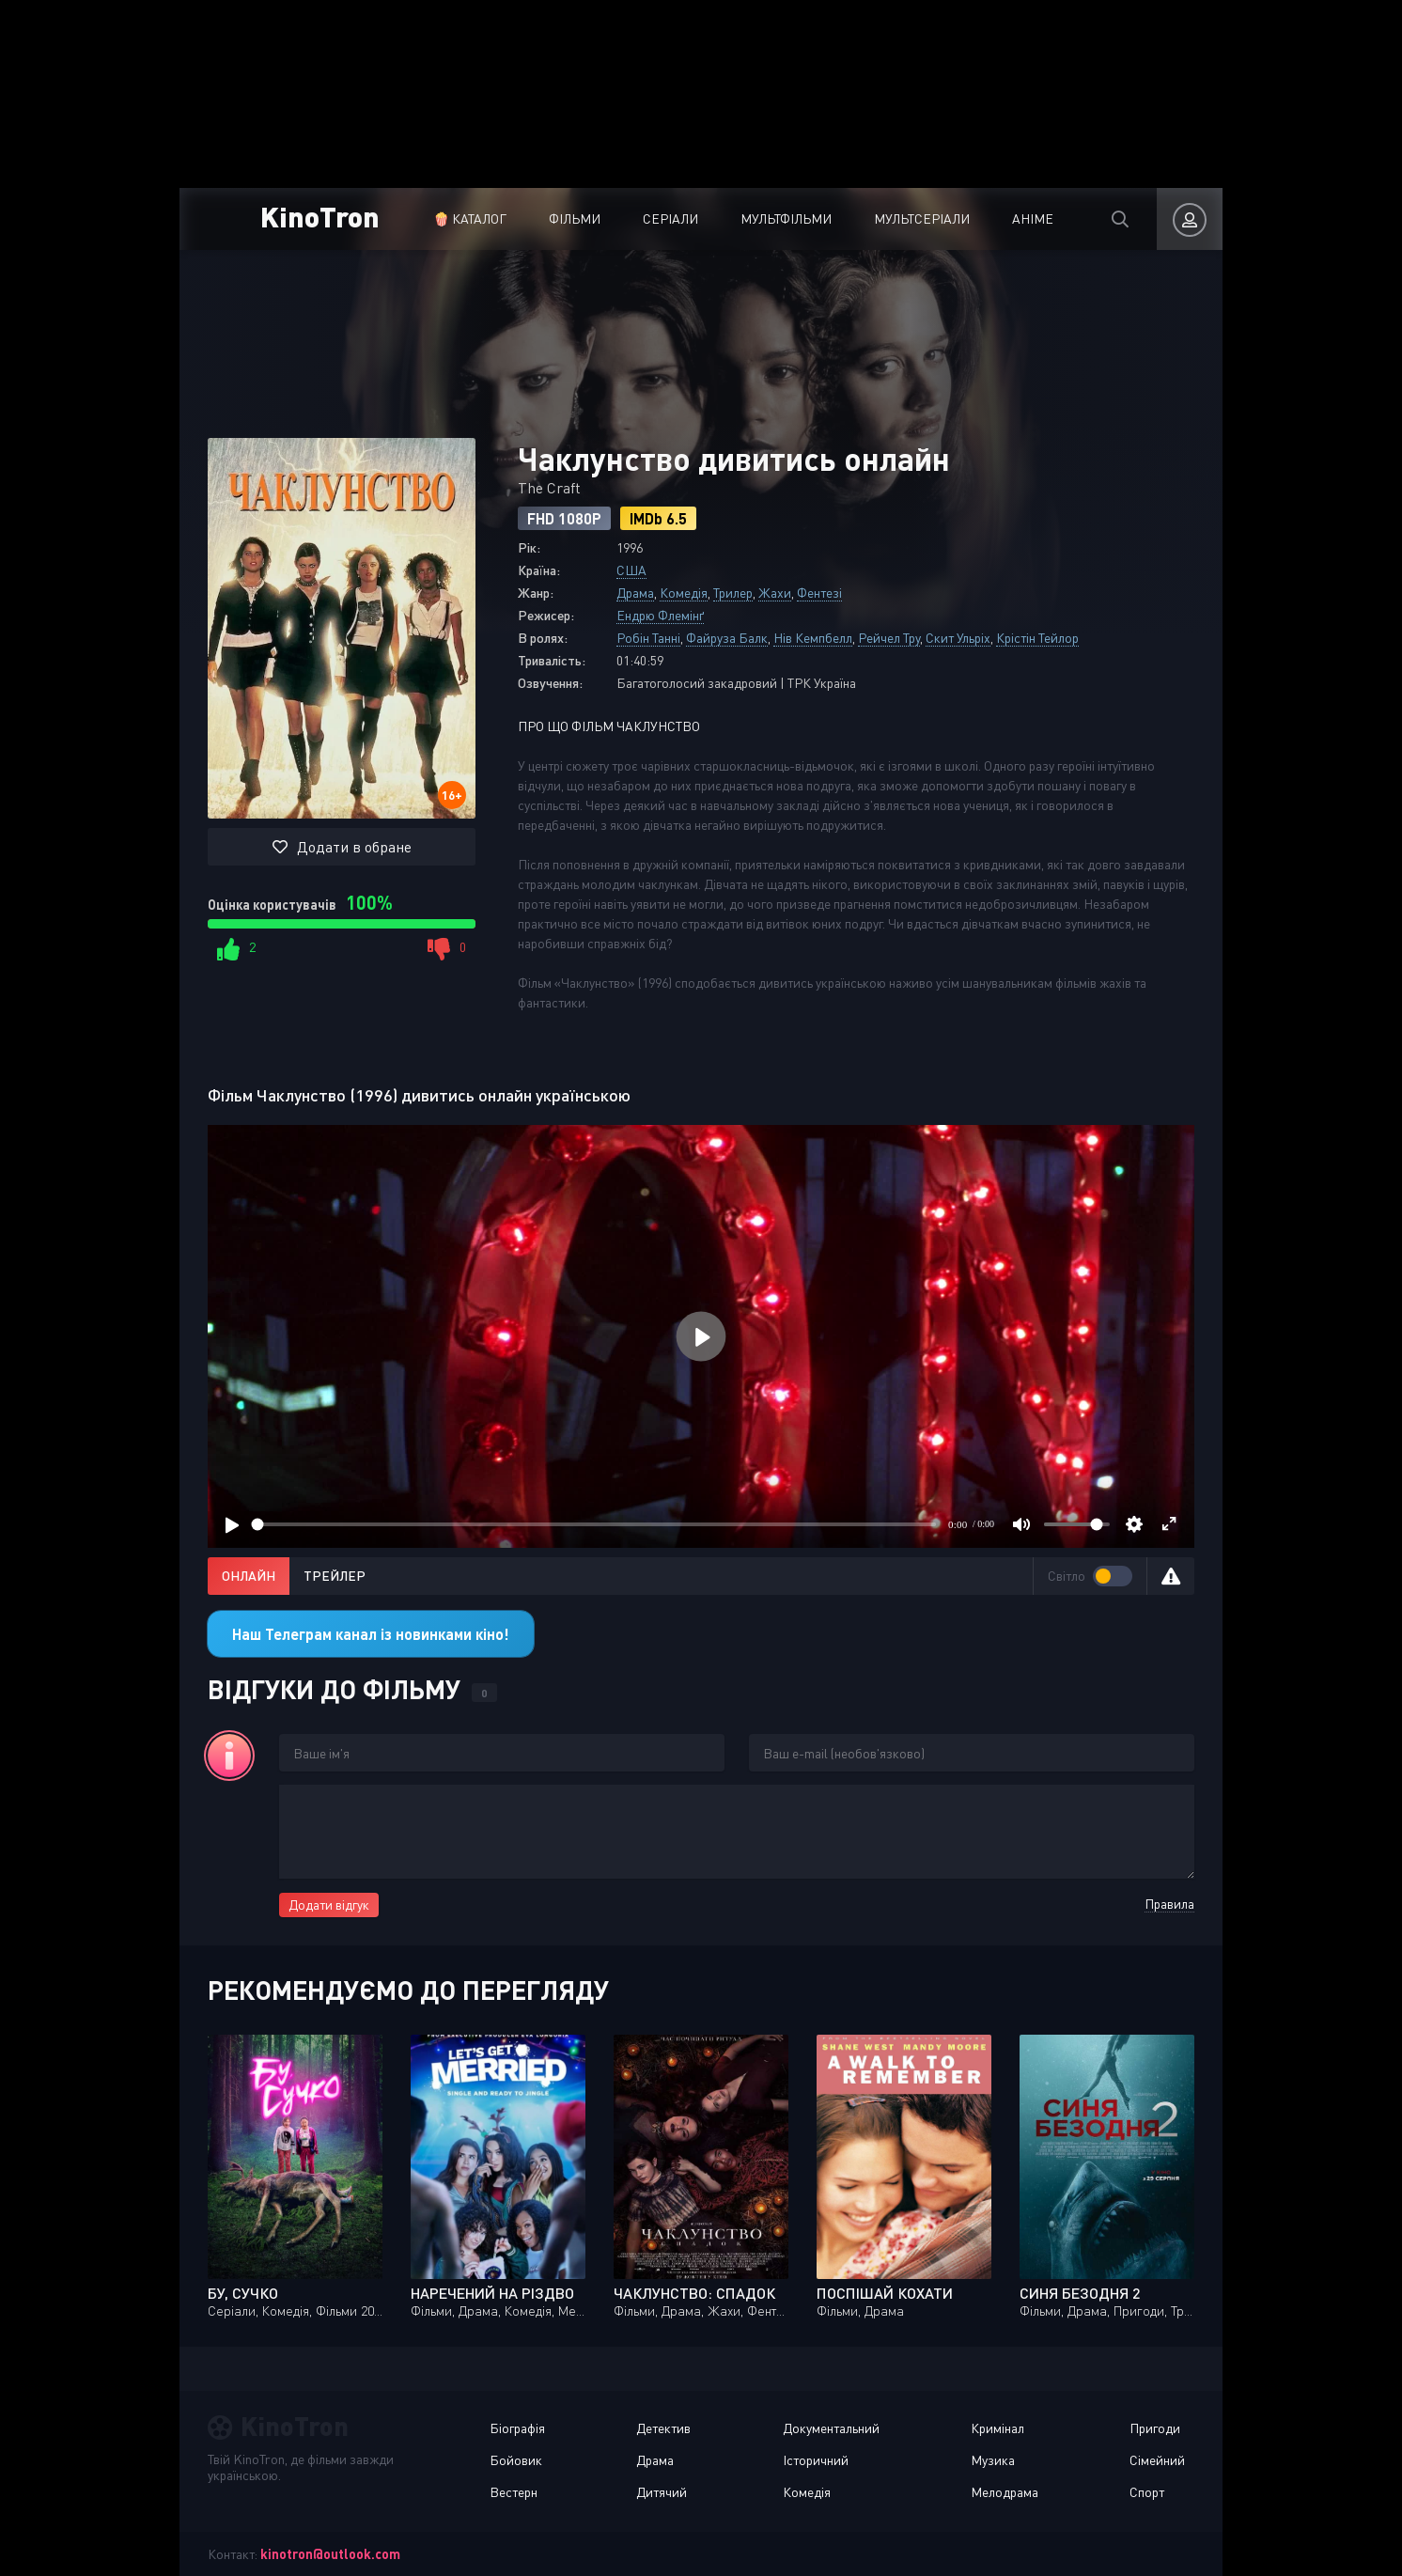 The width and height of the screenshot is (1402, 2576). Describe the element at coordinates (733, 593) in the screenshot. I see `Трилер` at that location.